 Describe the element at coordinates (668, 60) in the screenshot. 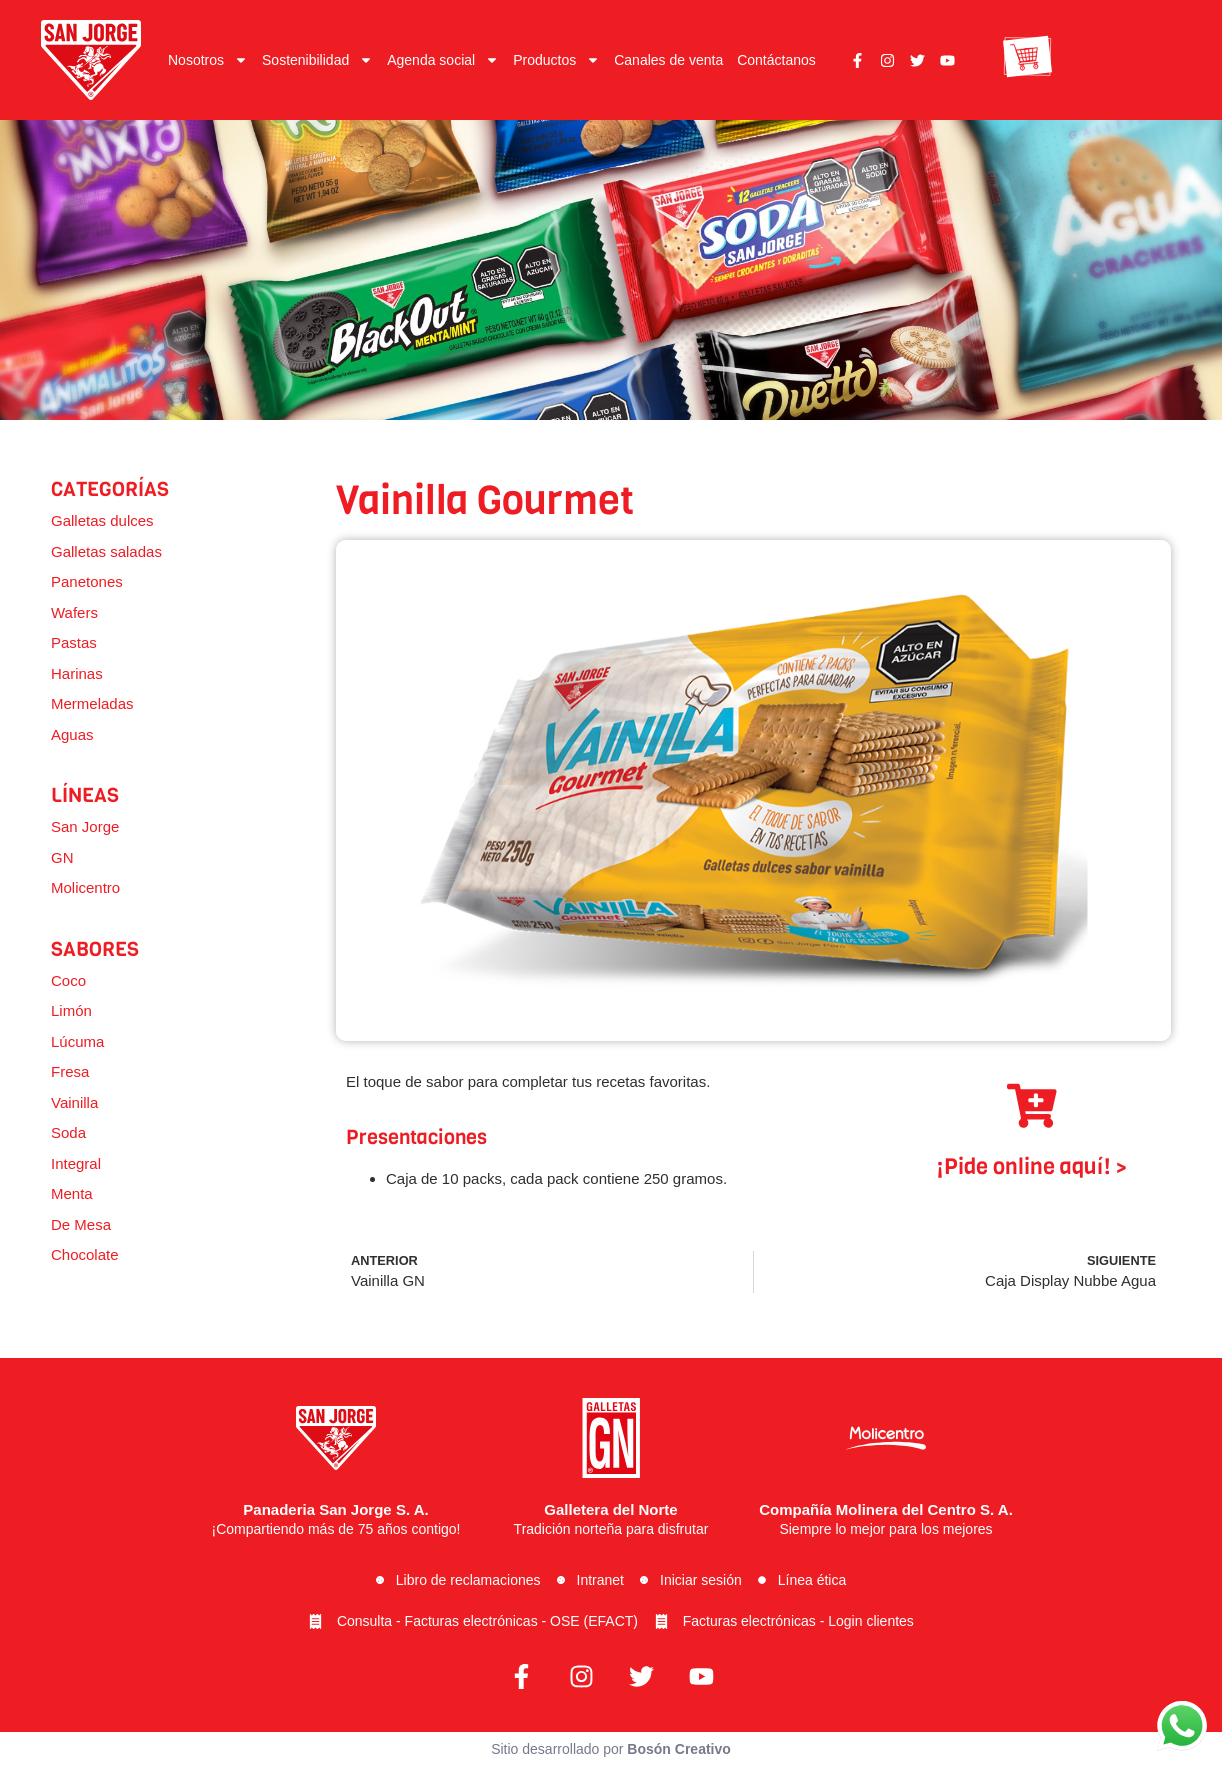

I see `Canales de venta` at that location.